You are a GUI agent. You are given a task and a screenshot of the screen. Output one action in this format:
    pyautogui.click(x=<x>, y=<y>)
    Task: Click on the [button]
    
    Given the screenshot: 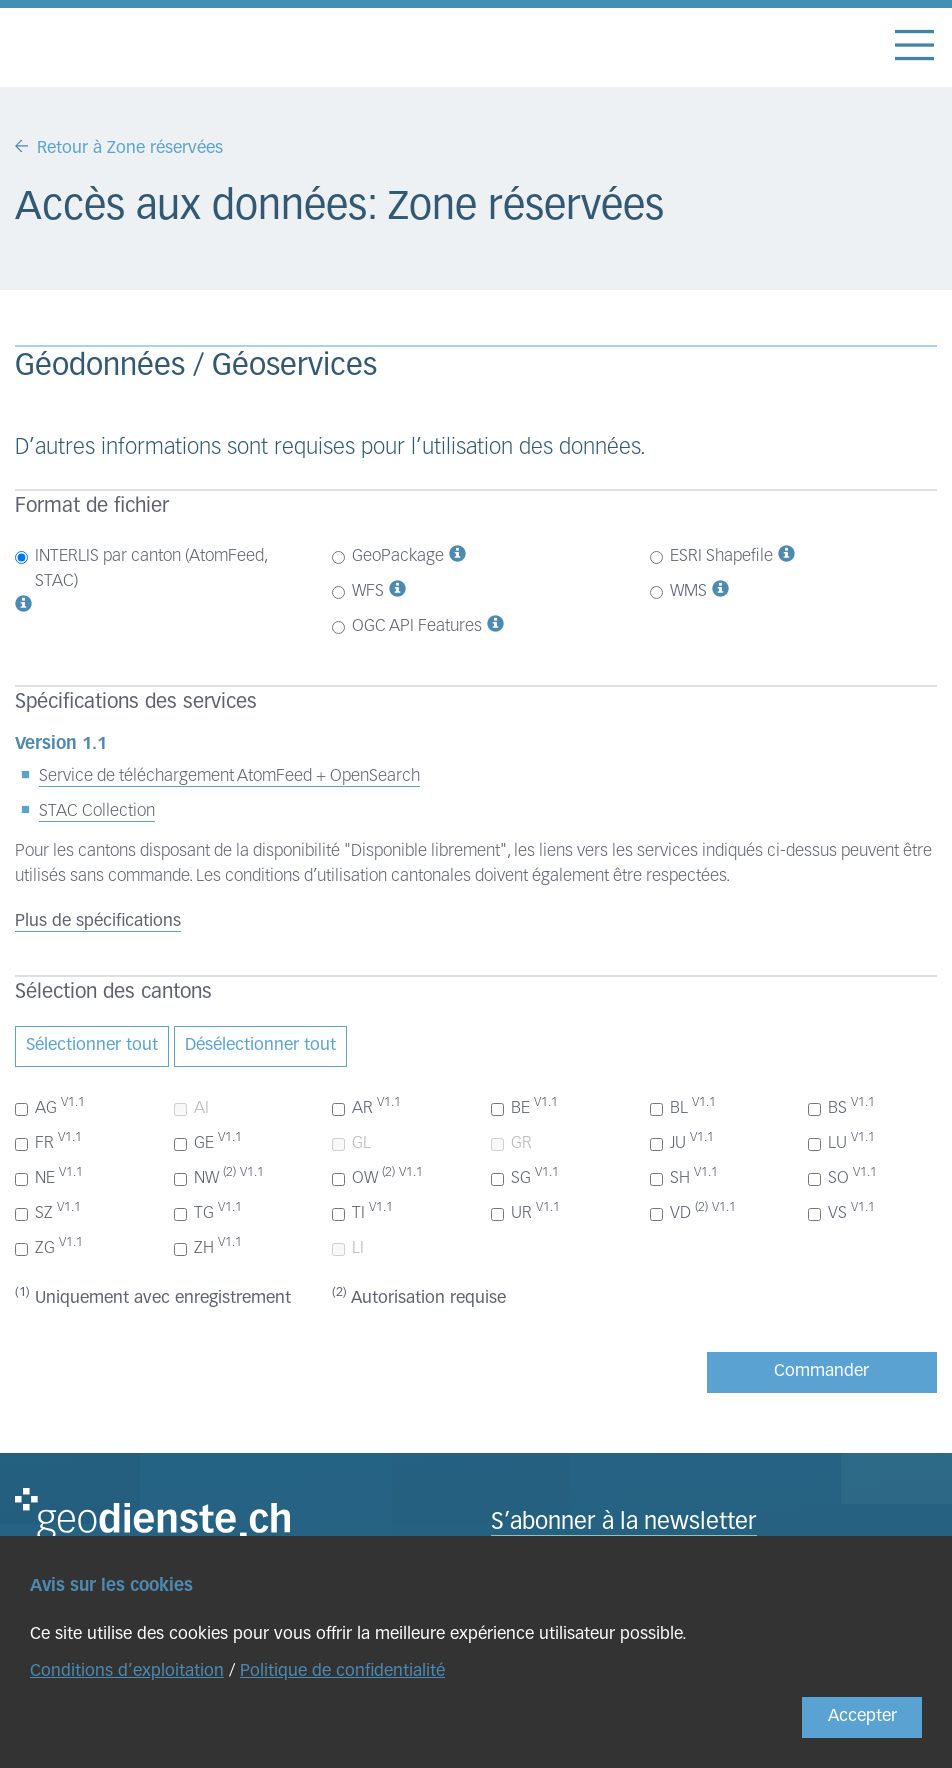 What is the action you would take?
    pyautogui.click(x=23, y=606)
    